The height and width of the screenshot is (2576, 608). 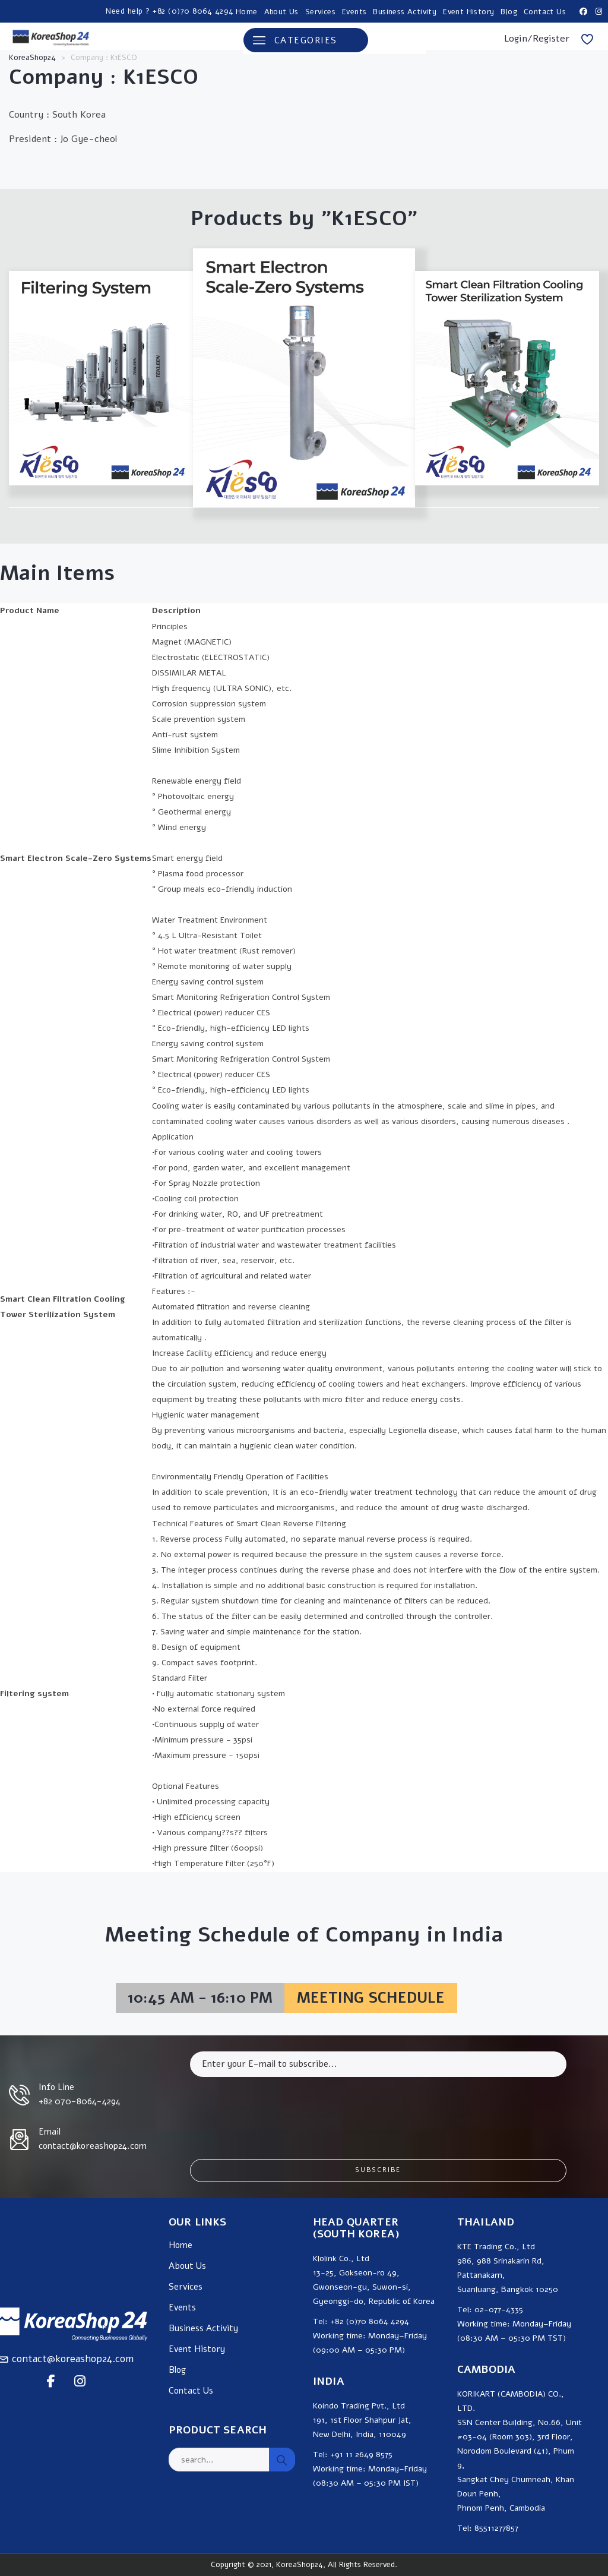 What do you see at coordinates (509, 12) in the screenshot?
I see `Blog` at bounding box center [509, 12].